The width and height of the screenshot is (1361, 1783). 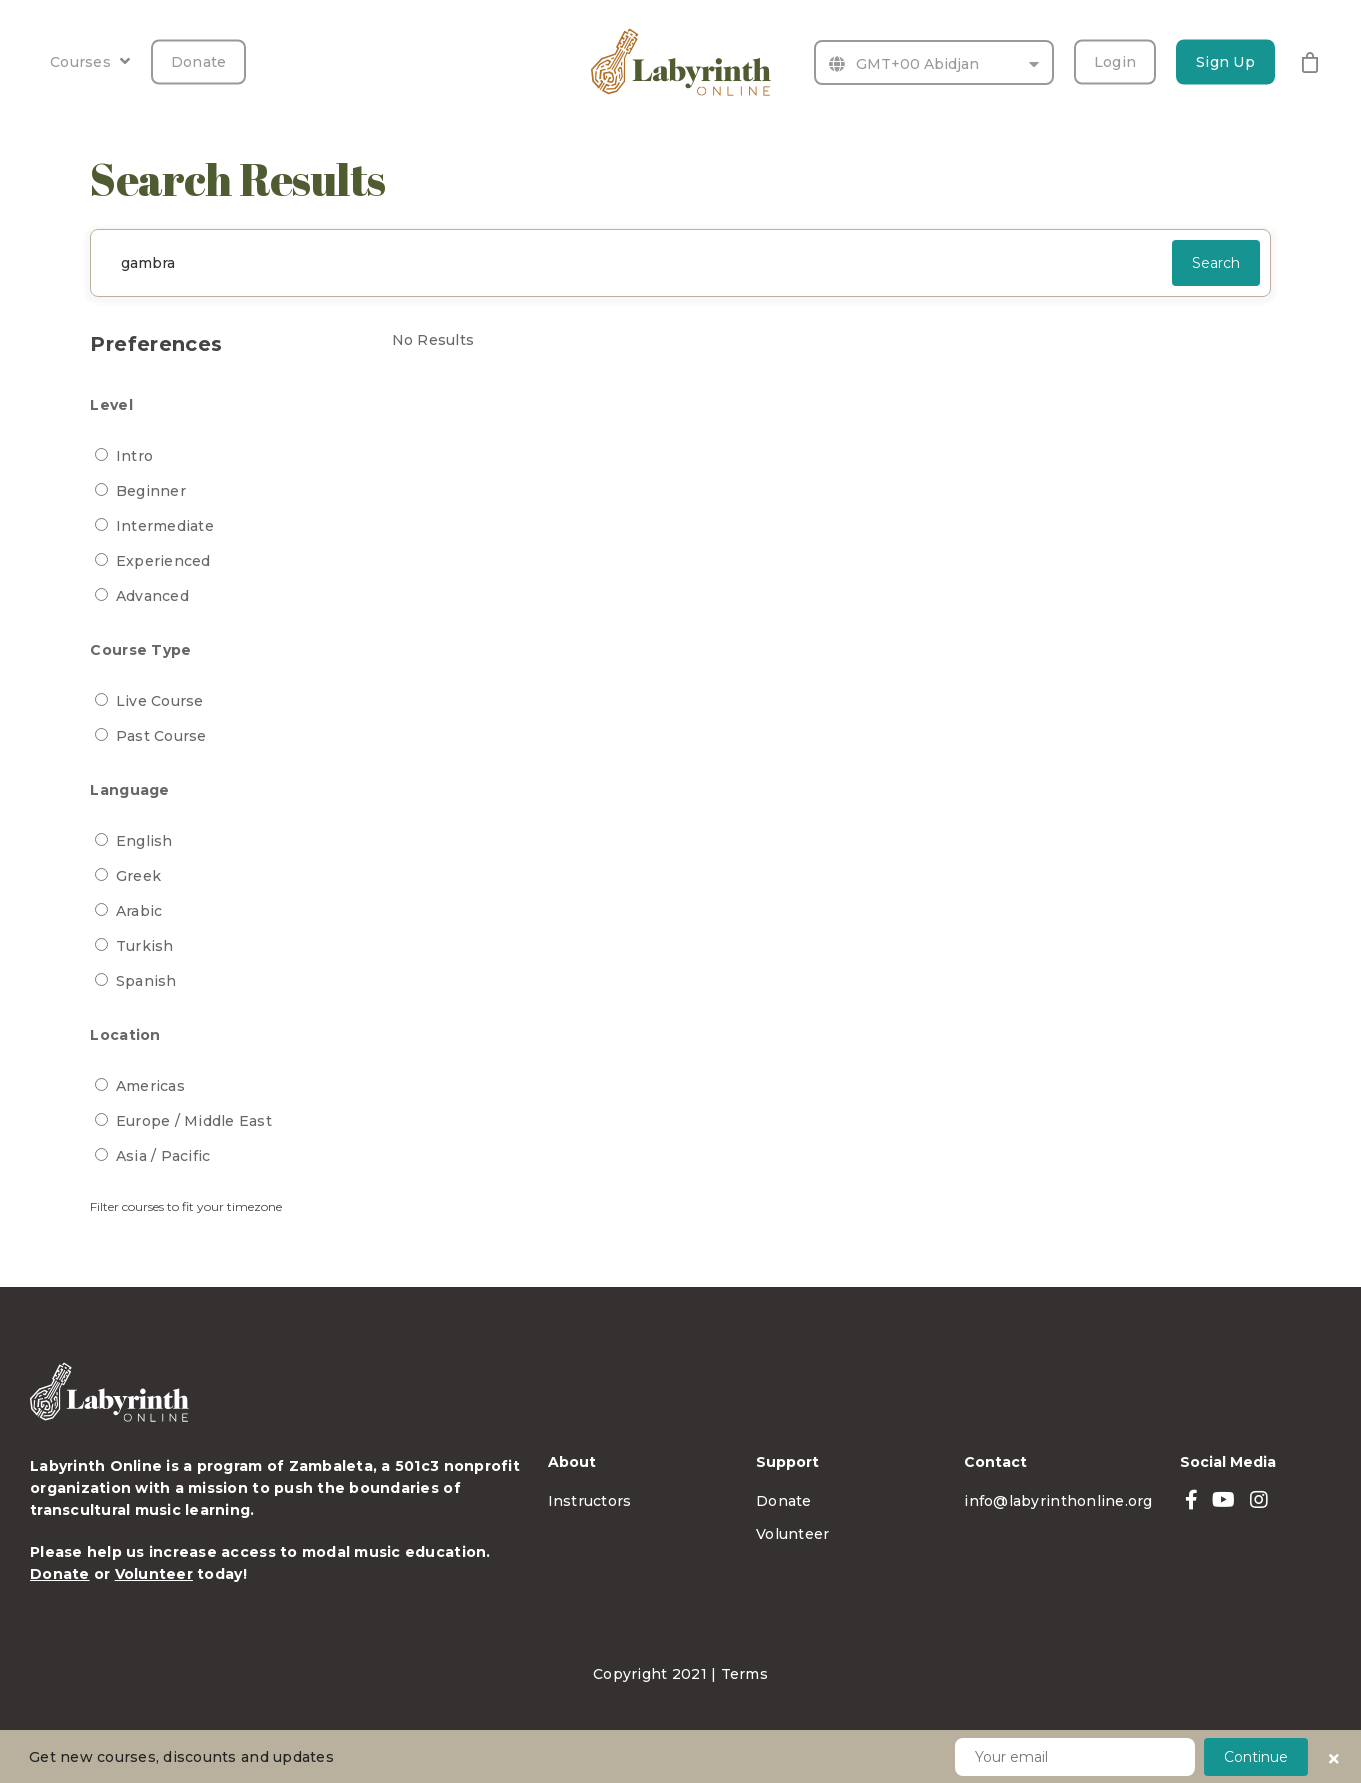 What do you see at coordinates (152, 596) in the screenshot?
I see `Advanced` at bounding box center [152, 596].